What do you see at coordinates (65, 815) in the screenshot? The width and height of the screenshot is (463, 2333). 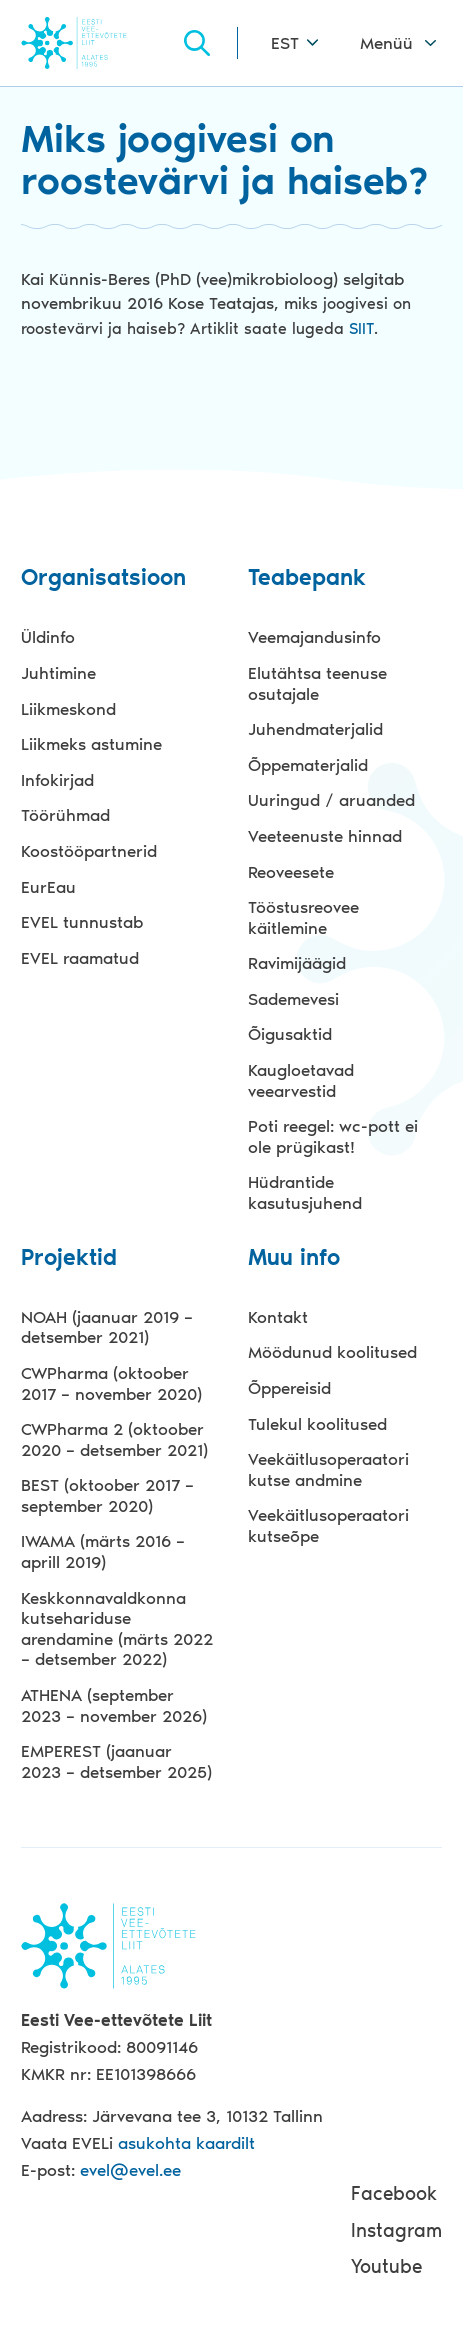 I see `Töörühmad` at bounding box center [65, 815].